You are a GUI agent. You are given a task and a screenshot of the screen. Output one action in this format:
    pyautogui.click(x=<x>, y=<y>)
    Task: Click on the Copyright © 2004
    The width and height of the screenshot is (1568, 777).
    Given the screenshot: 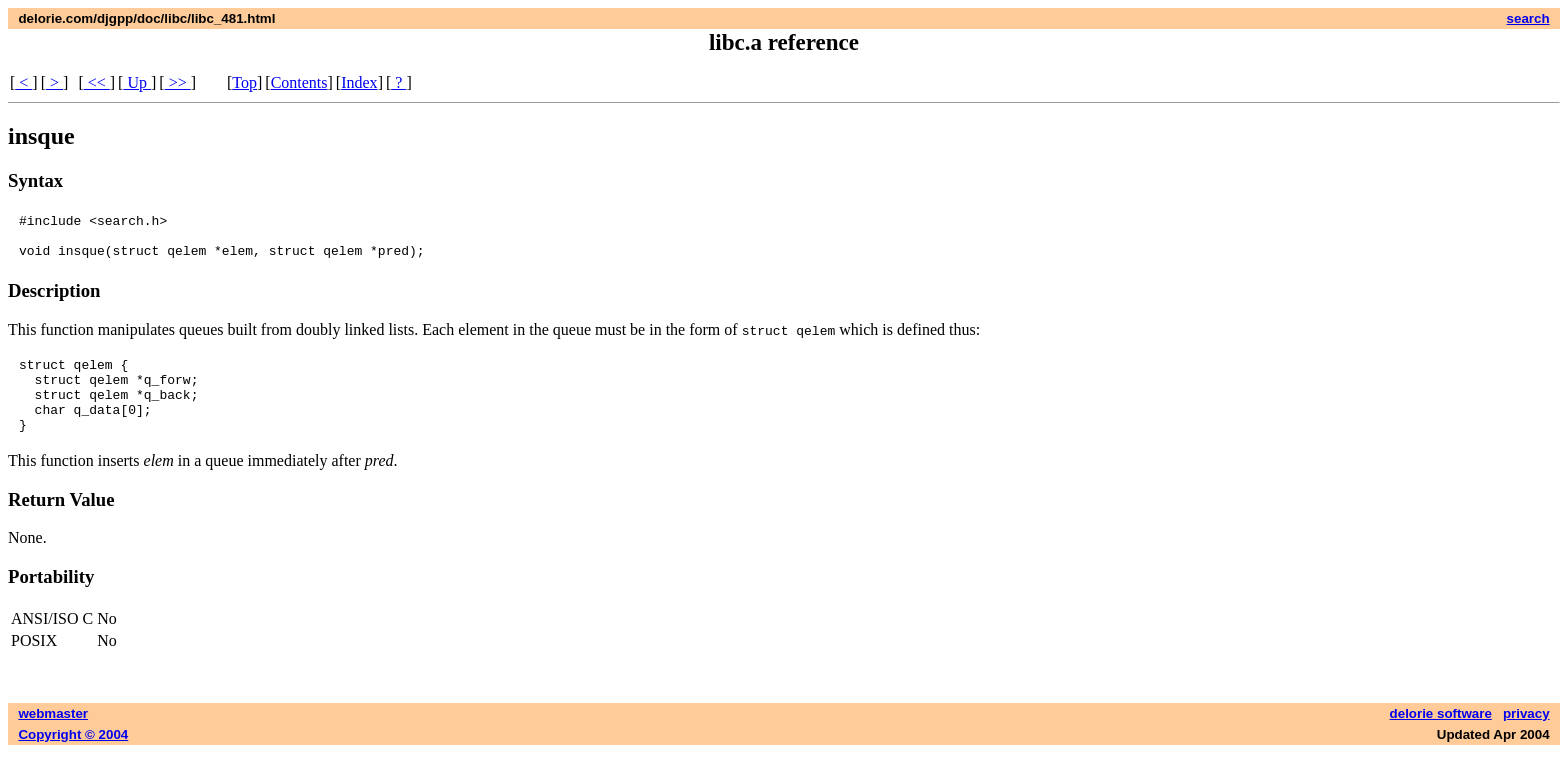 What is the action you would take?
    pyautogui.click(x=73, y=758)
    